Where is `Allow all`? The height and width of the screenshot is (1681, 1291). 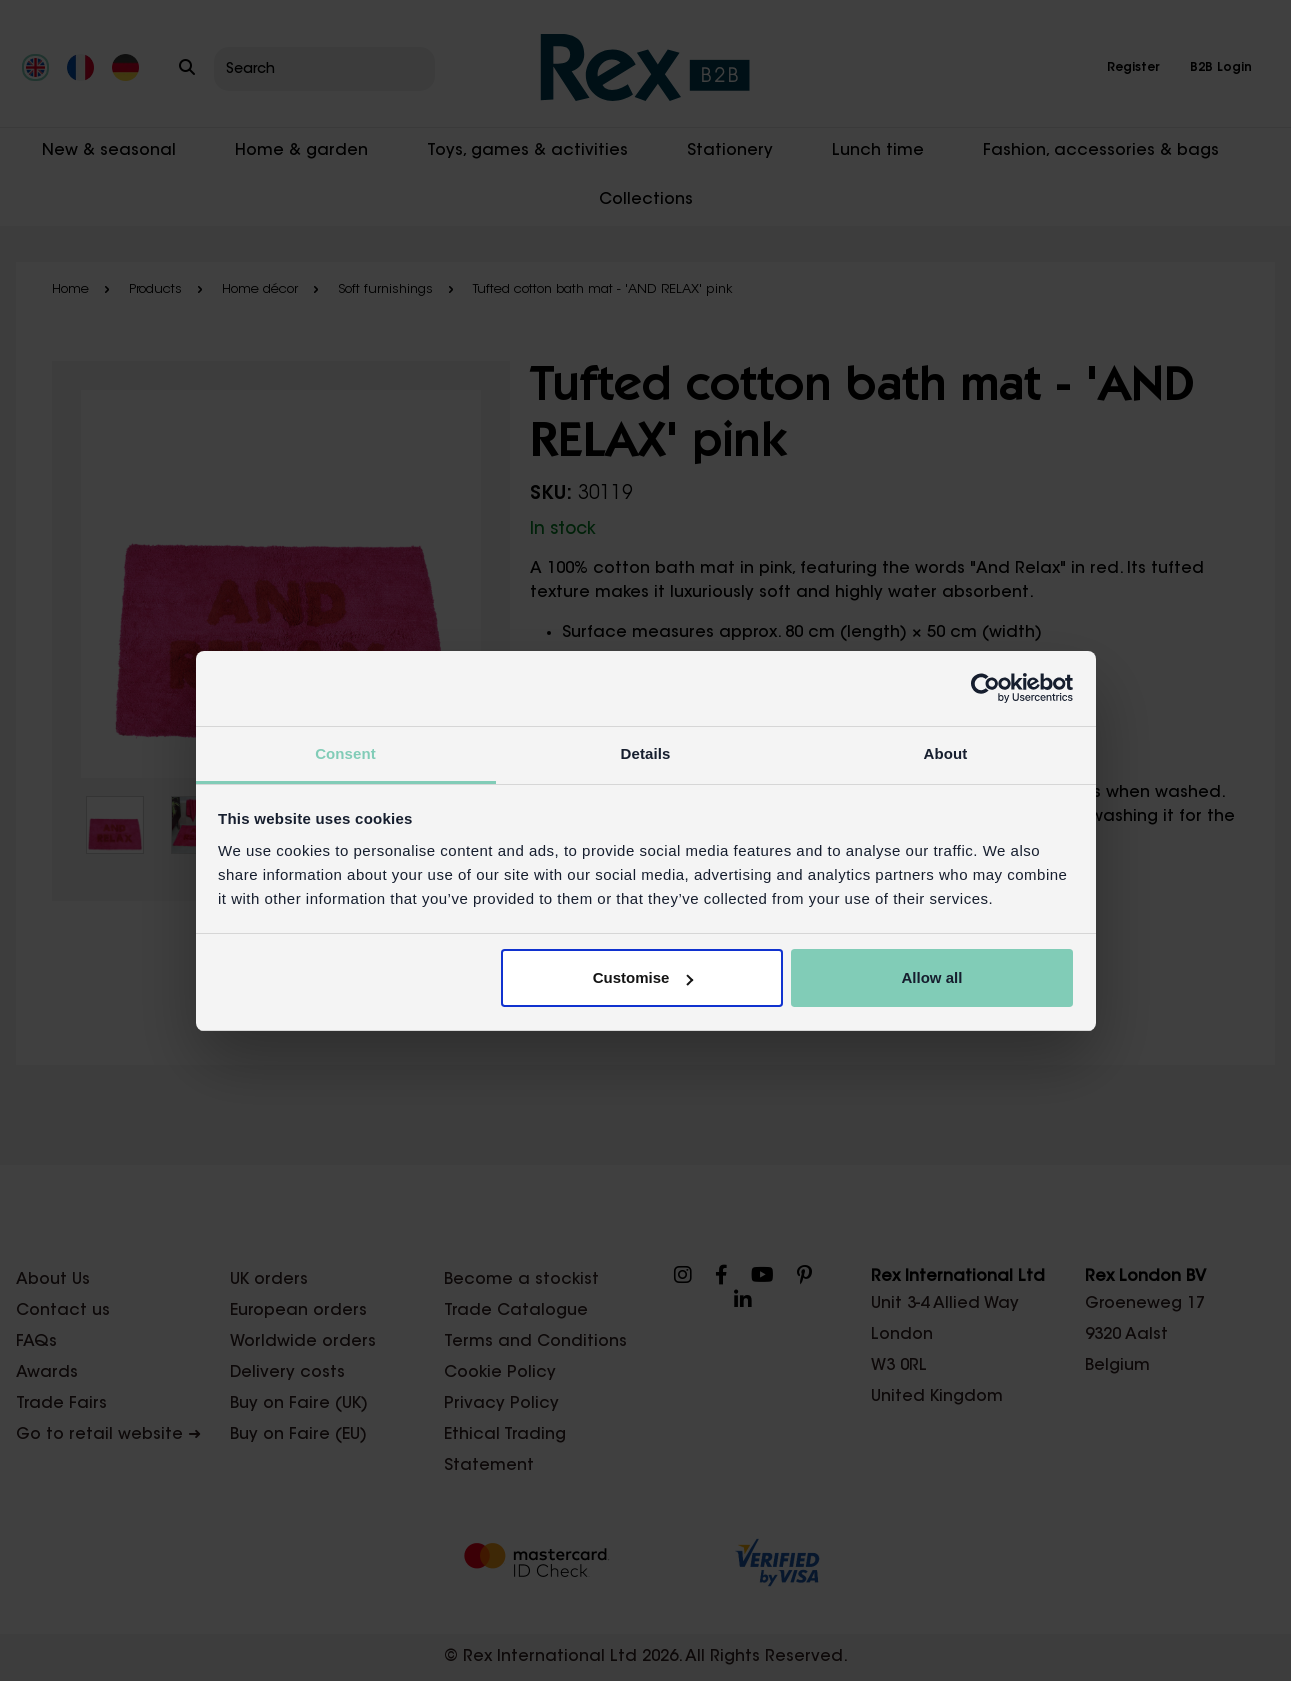
Allow all is located at coordinates (932, 977).